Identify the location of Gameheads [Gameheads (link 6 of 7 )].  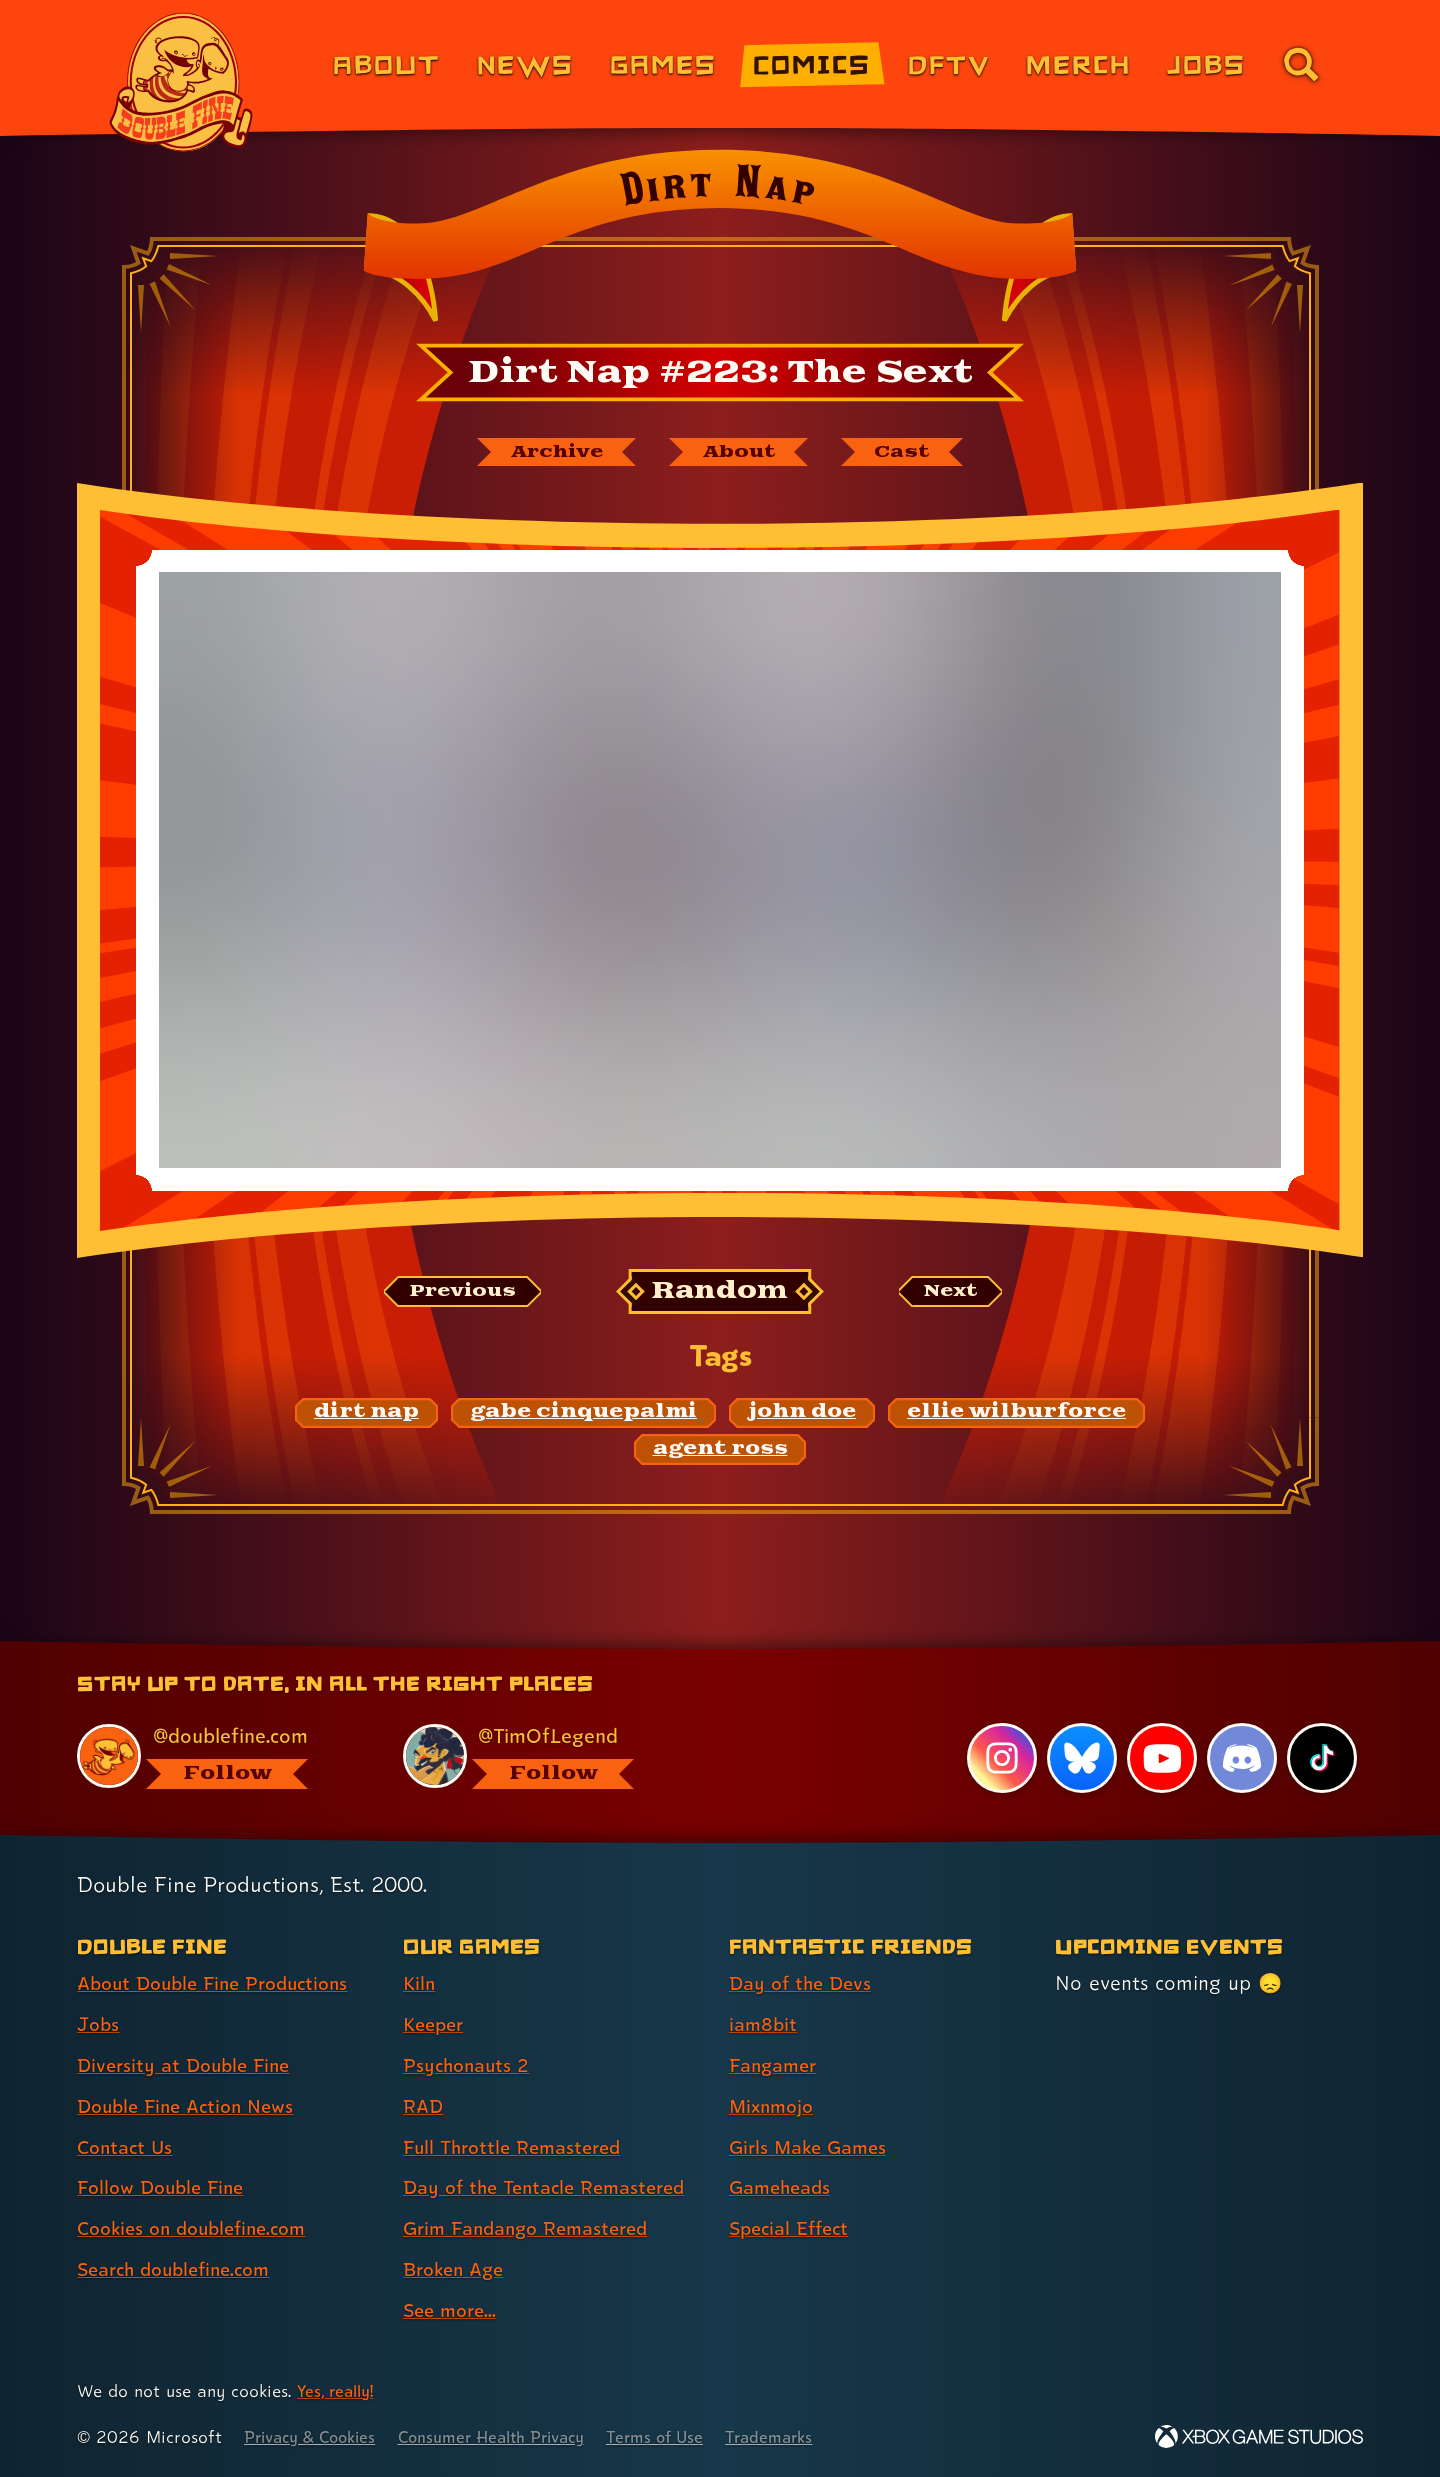
(783, 2188).